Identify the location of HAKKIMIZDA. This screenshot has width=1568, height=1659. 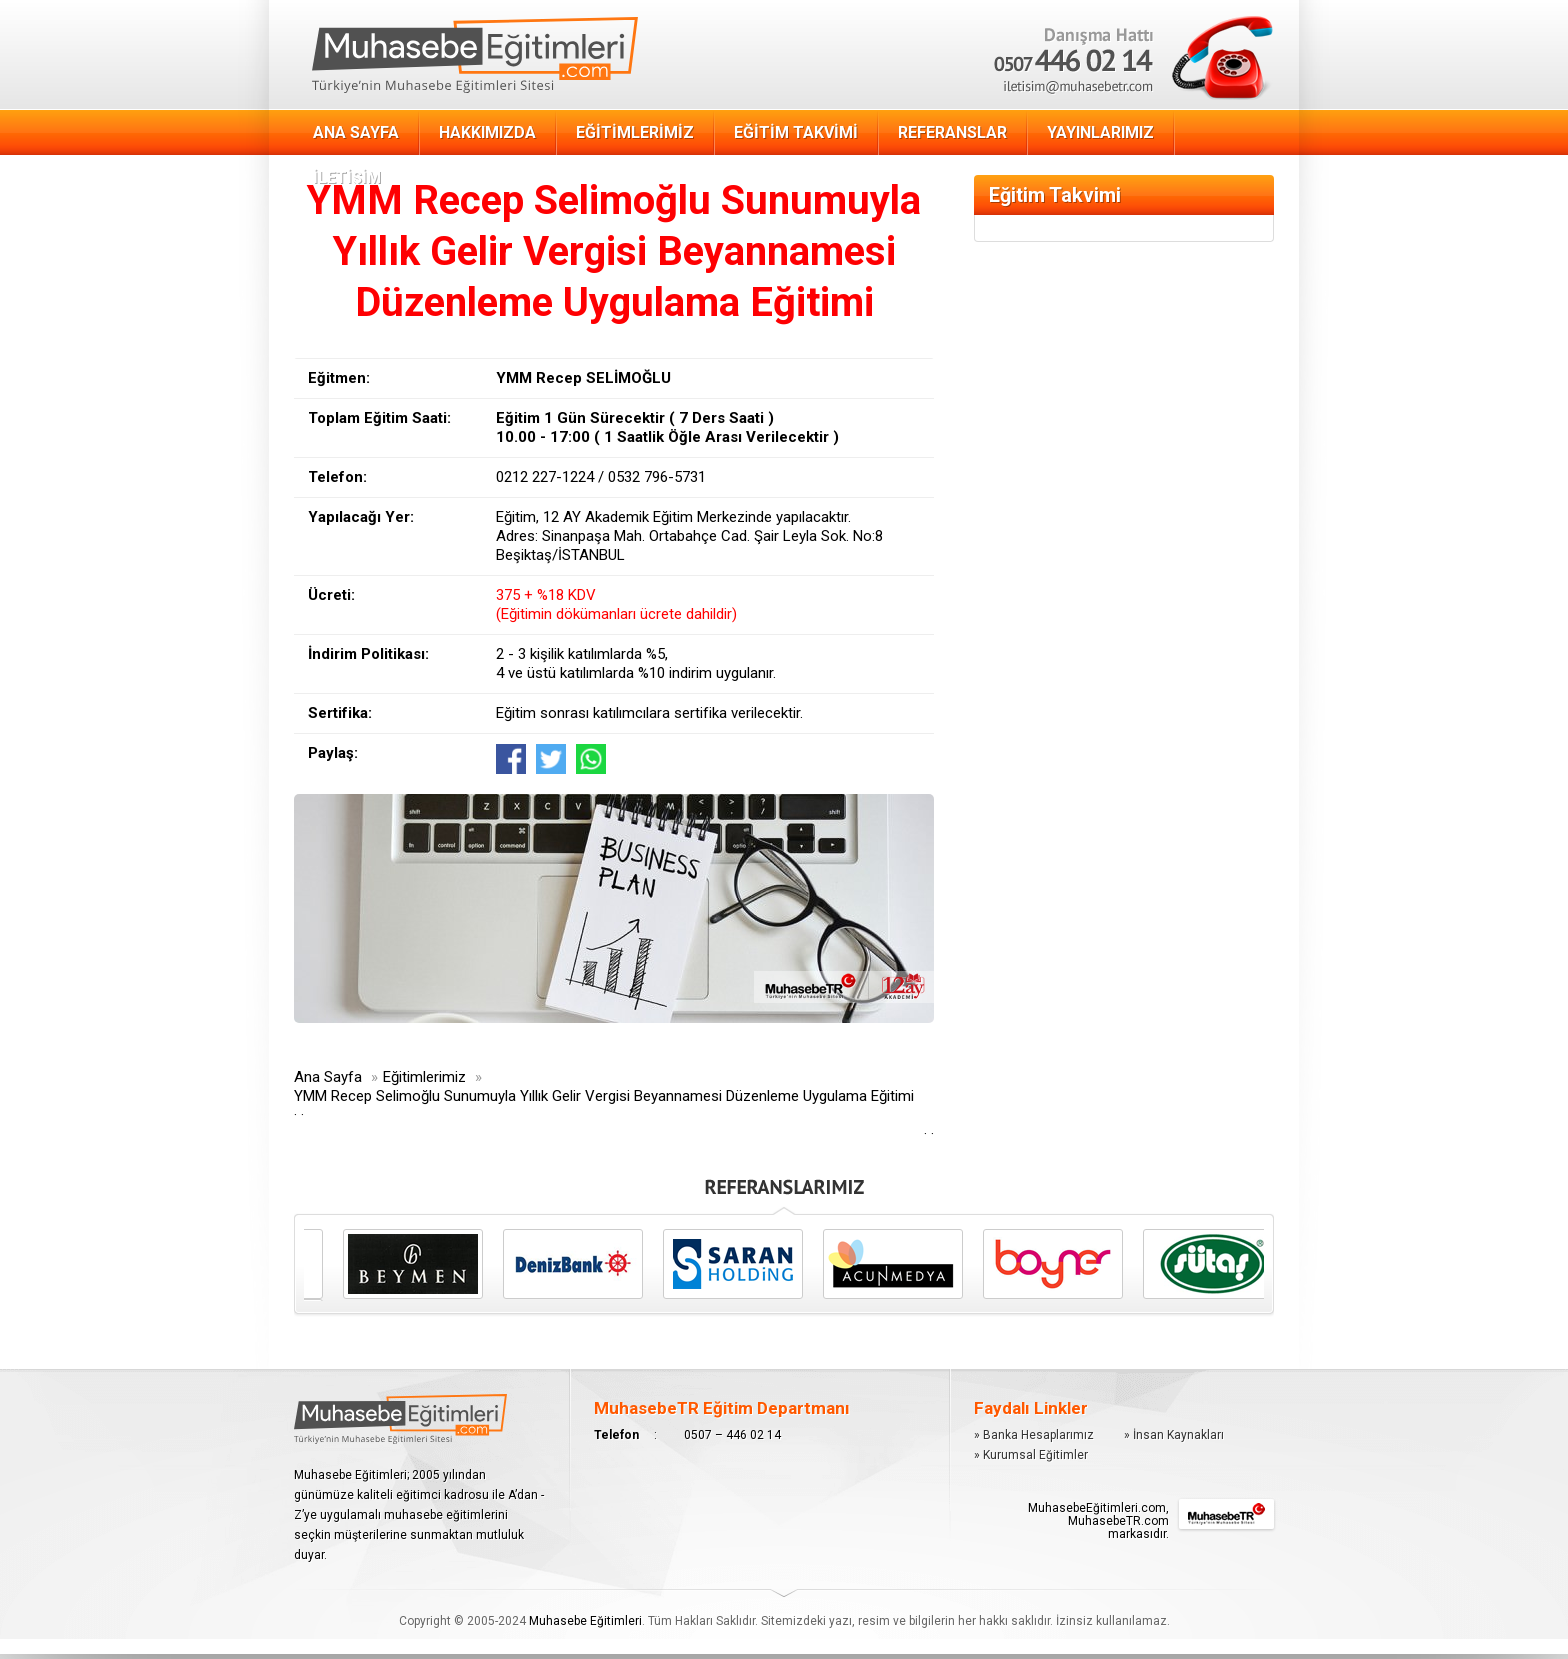
(487, 132).